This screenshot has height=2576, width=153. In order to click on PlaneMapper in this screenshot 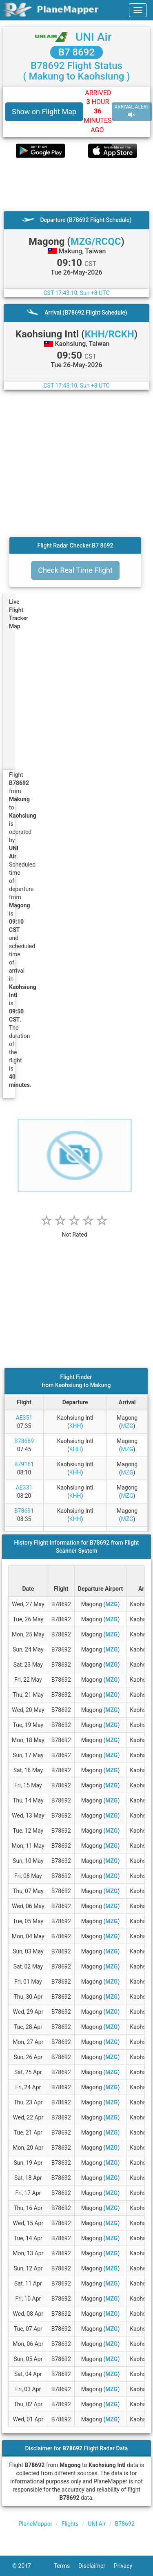, I will do `click(35, 2524)`.